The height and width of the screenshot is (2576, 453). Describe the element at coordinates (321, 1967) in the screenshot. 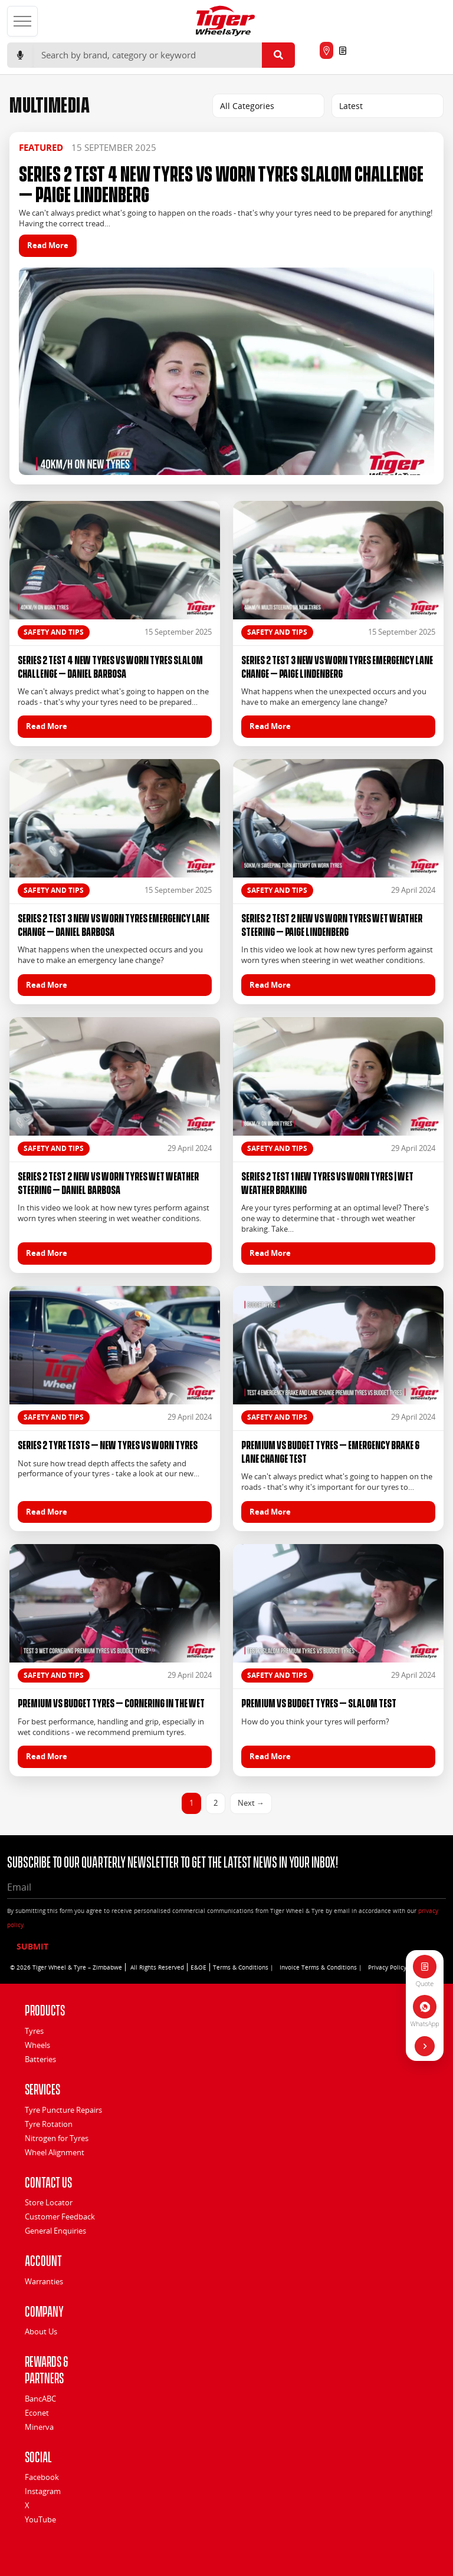

I see `Invoice Terms & Conditions |` at that location.